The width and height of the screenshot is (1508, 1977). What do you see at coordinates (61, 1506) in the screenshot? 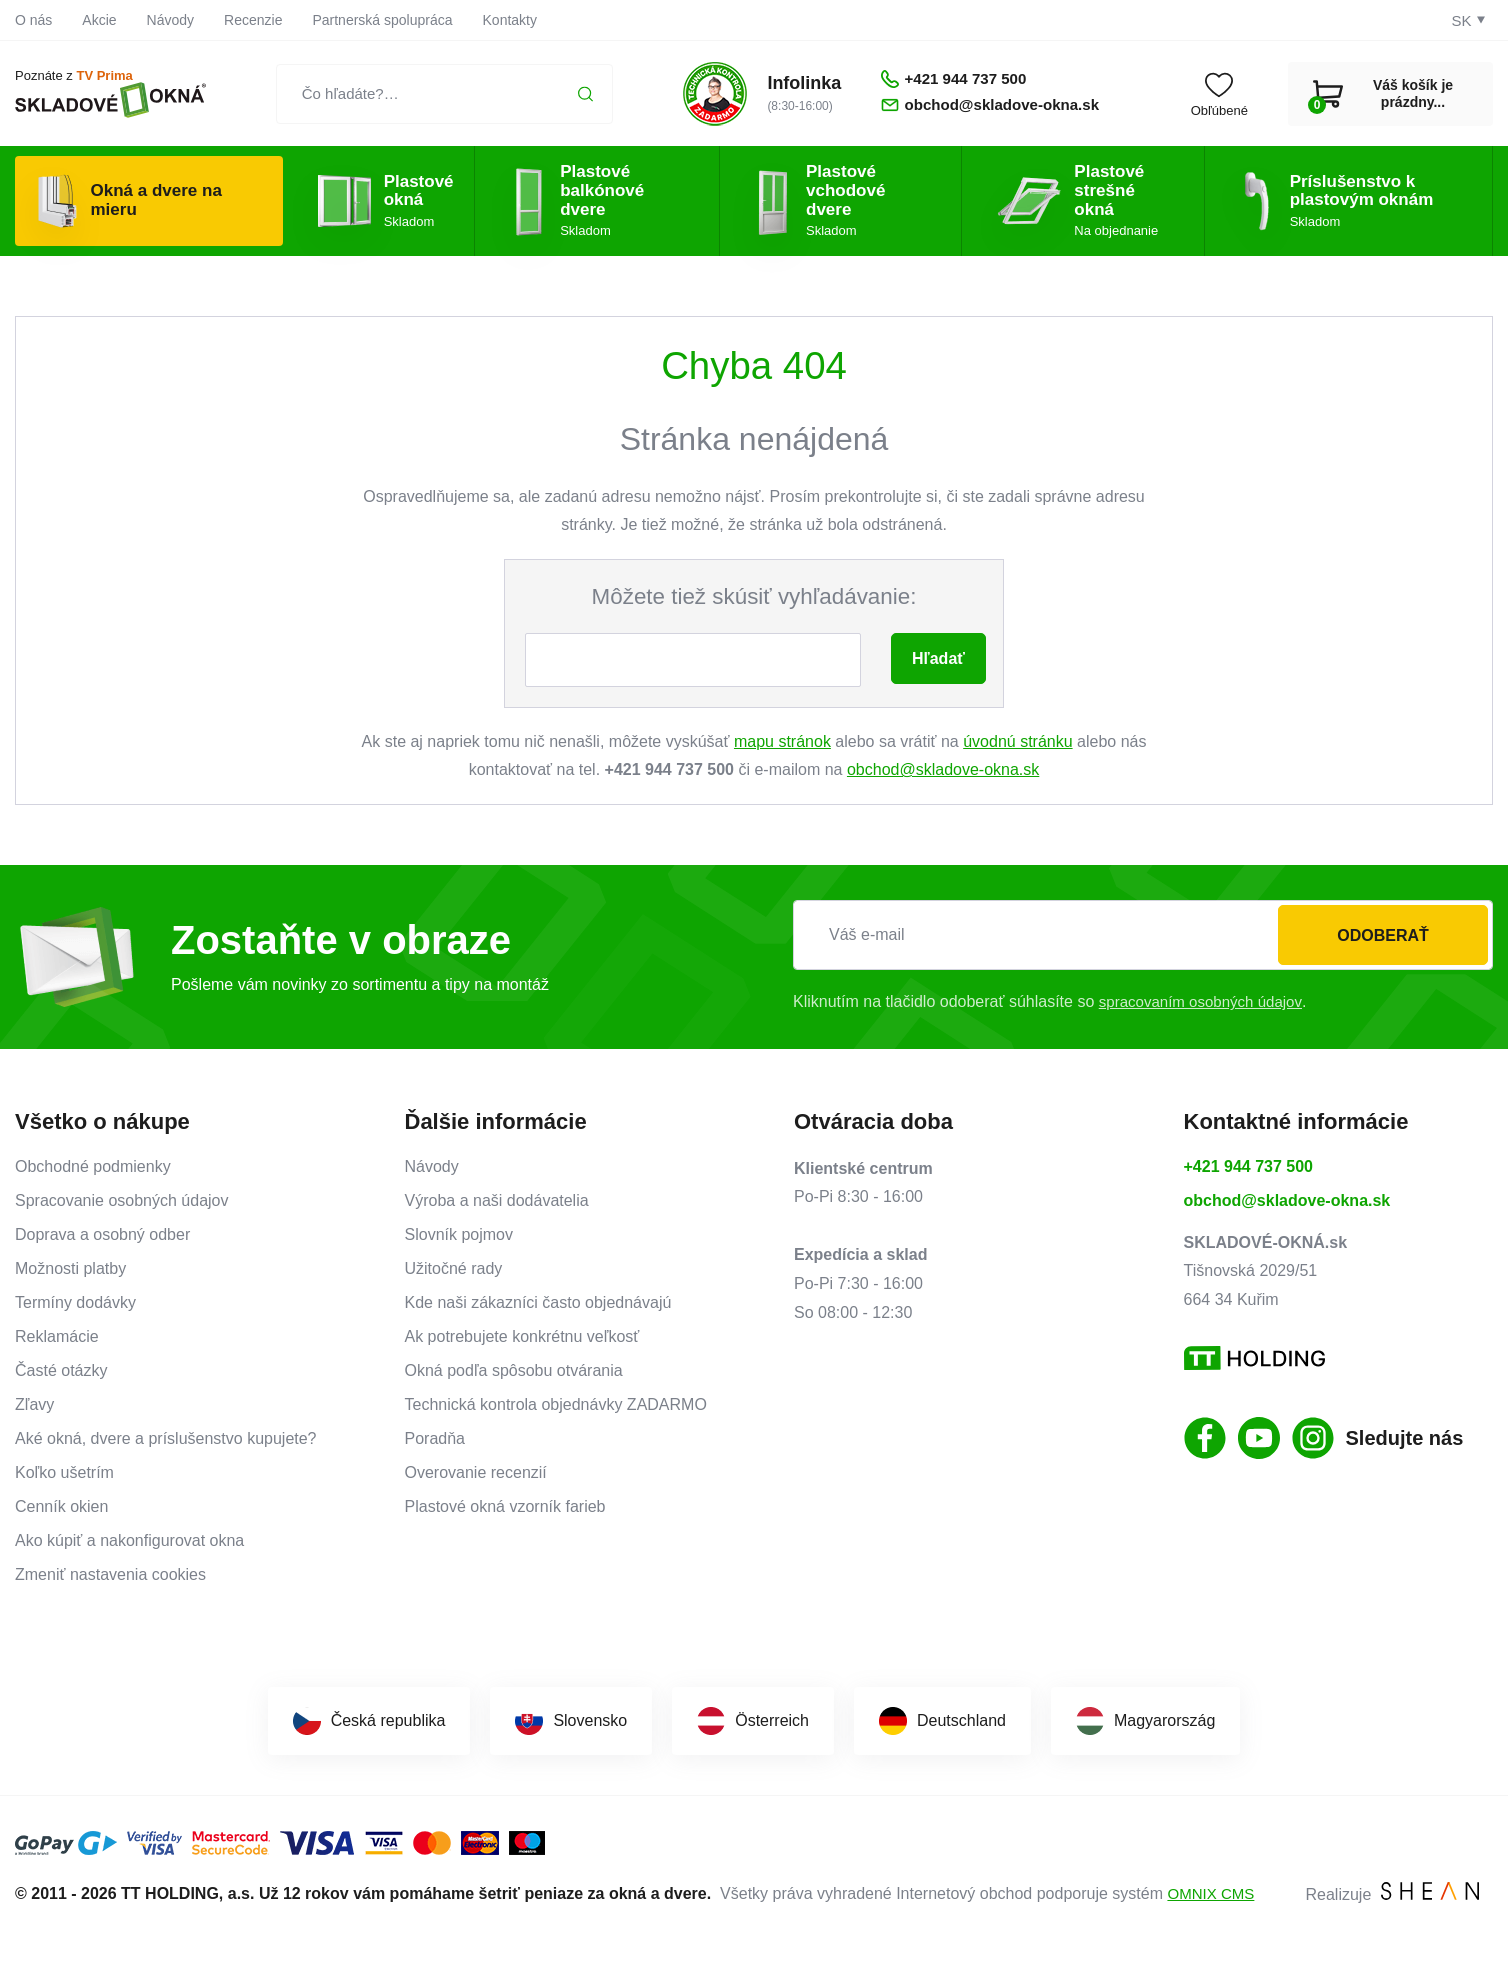
I see `Cenník okien` at bounding box center [61, 1506].